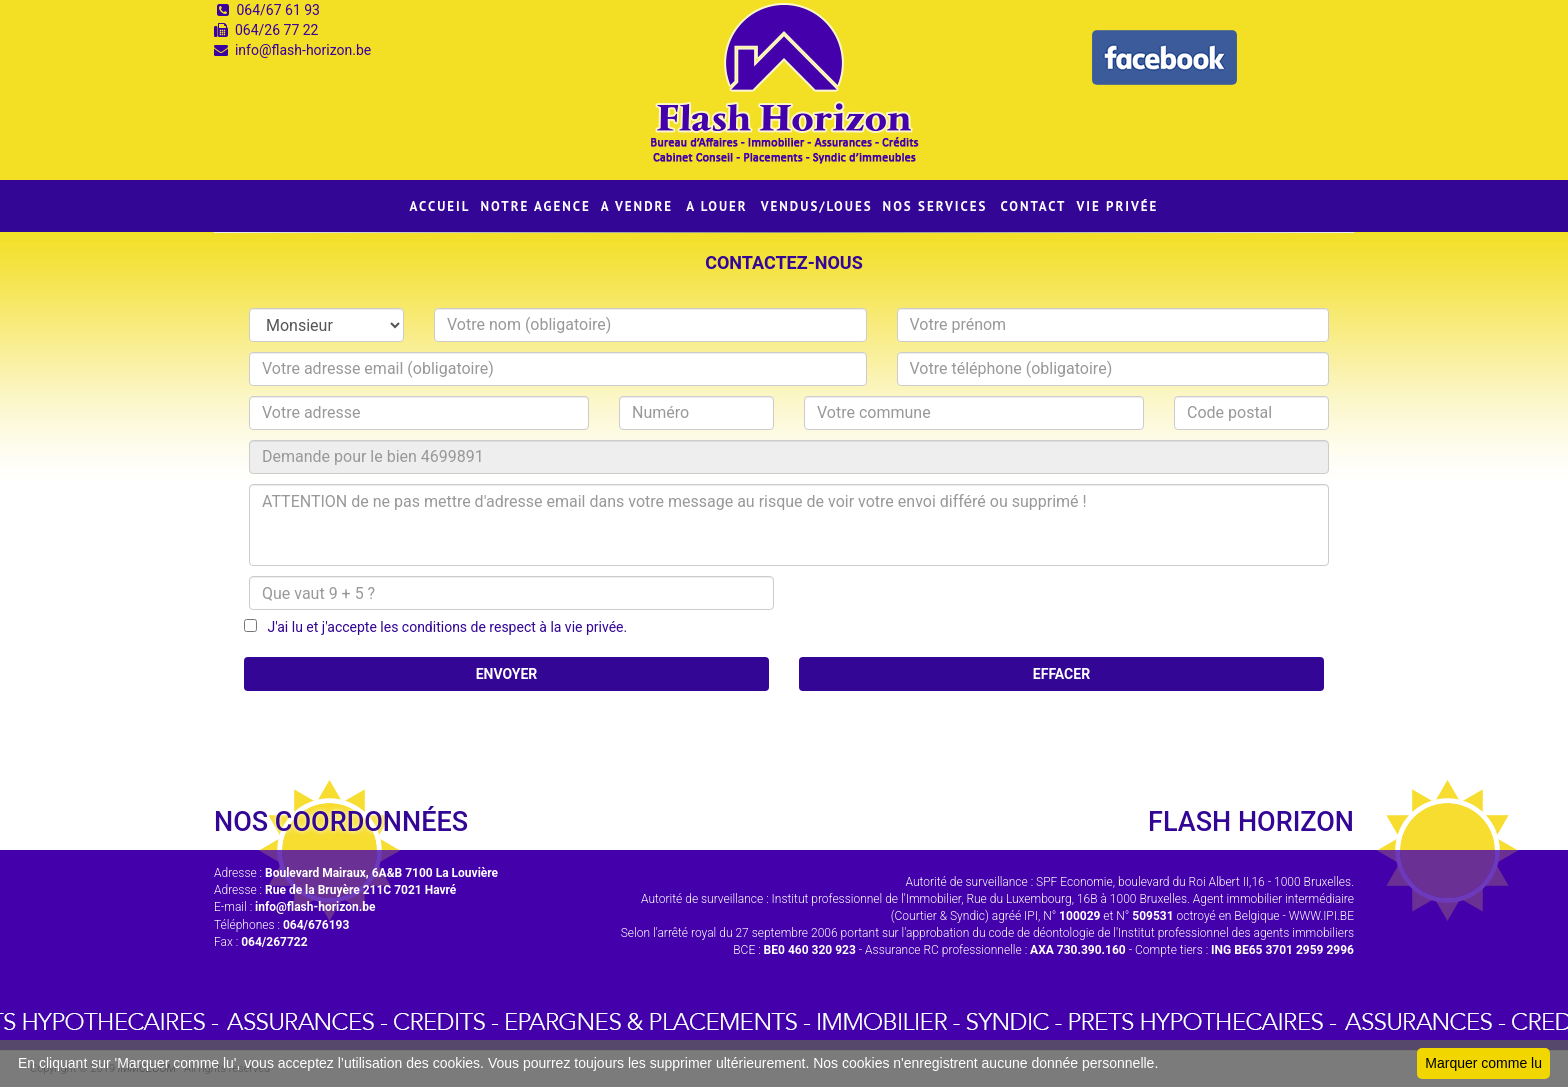 Image resolution: width=1568 pixels, height=1087 pixels. Describe the element at coordinates (935, 206) in the screenshot. I see `NOS SERVICES` at that location.